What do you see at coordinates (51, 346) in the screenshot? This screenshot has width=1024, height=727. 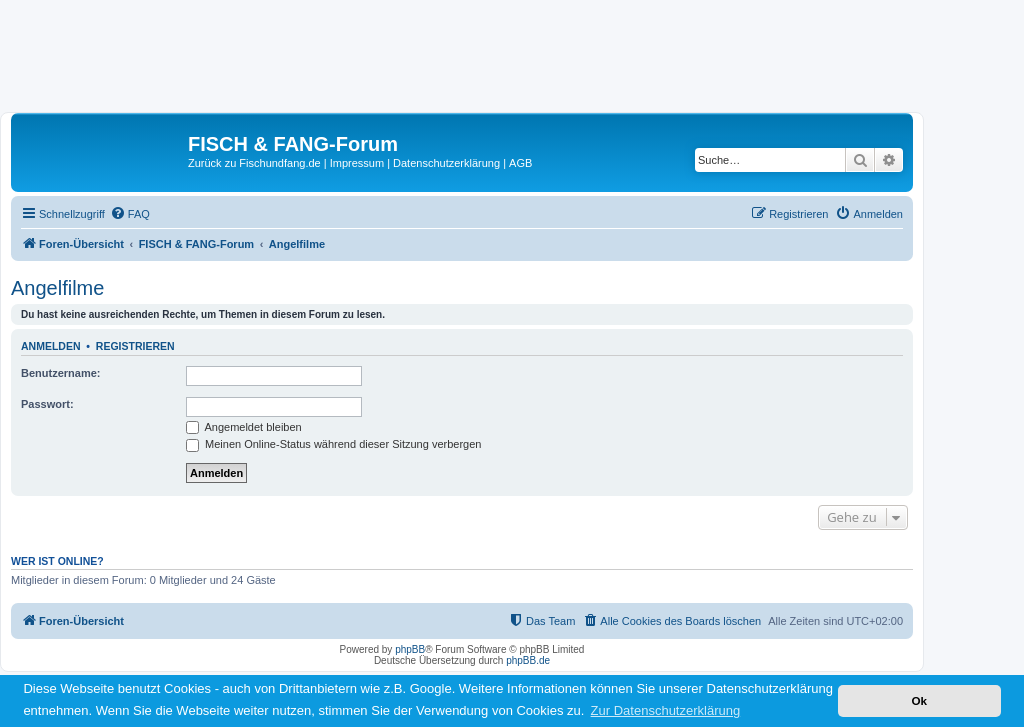 I see `Anmelden` at bounding box center [51, 346].